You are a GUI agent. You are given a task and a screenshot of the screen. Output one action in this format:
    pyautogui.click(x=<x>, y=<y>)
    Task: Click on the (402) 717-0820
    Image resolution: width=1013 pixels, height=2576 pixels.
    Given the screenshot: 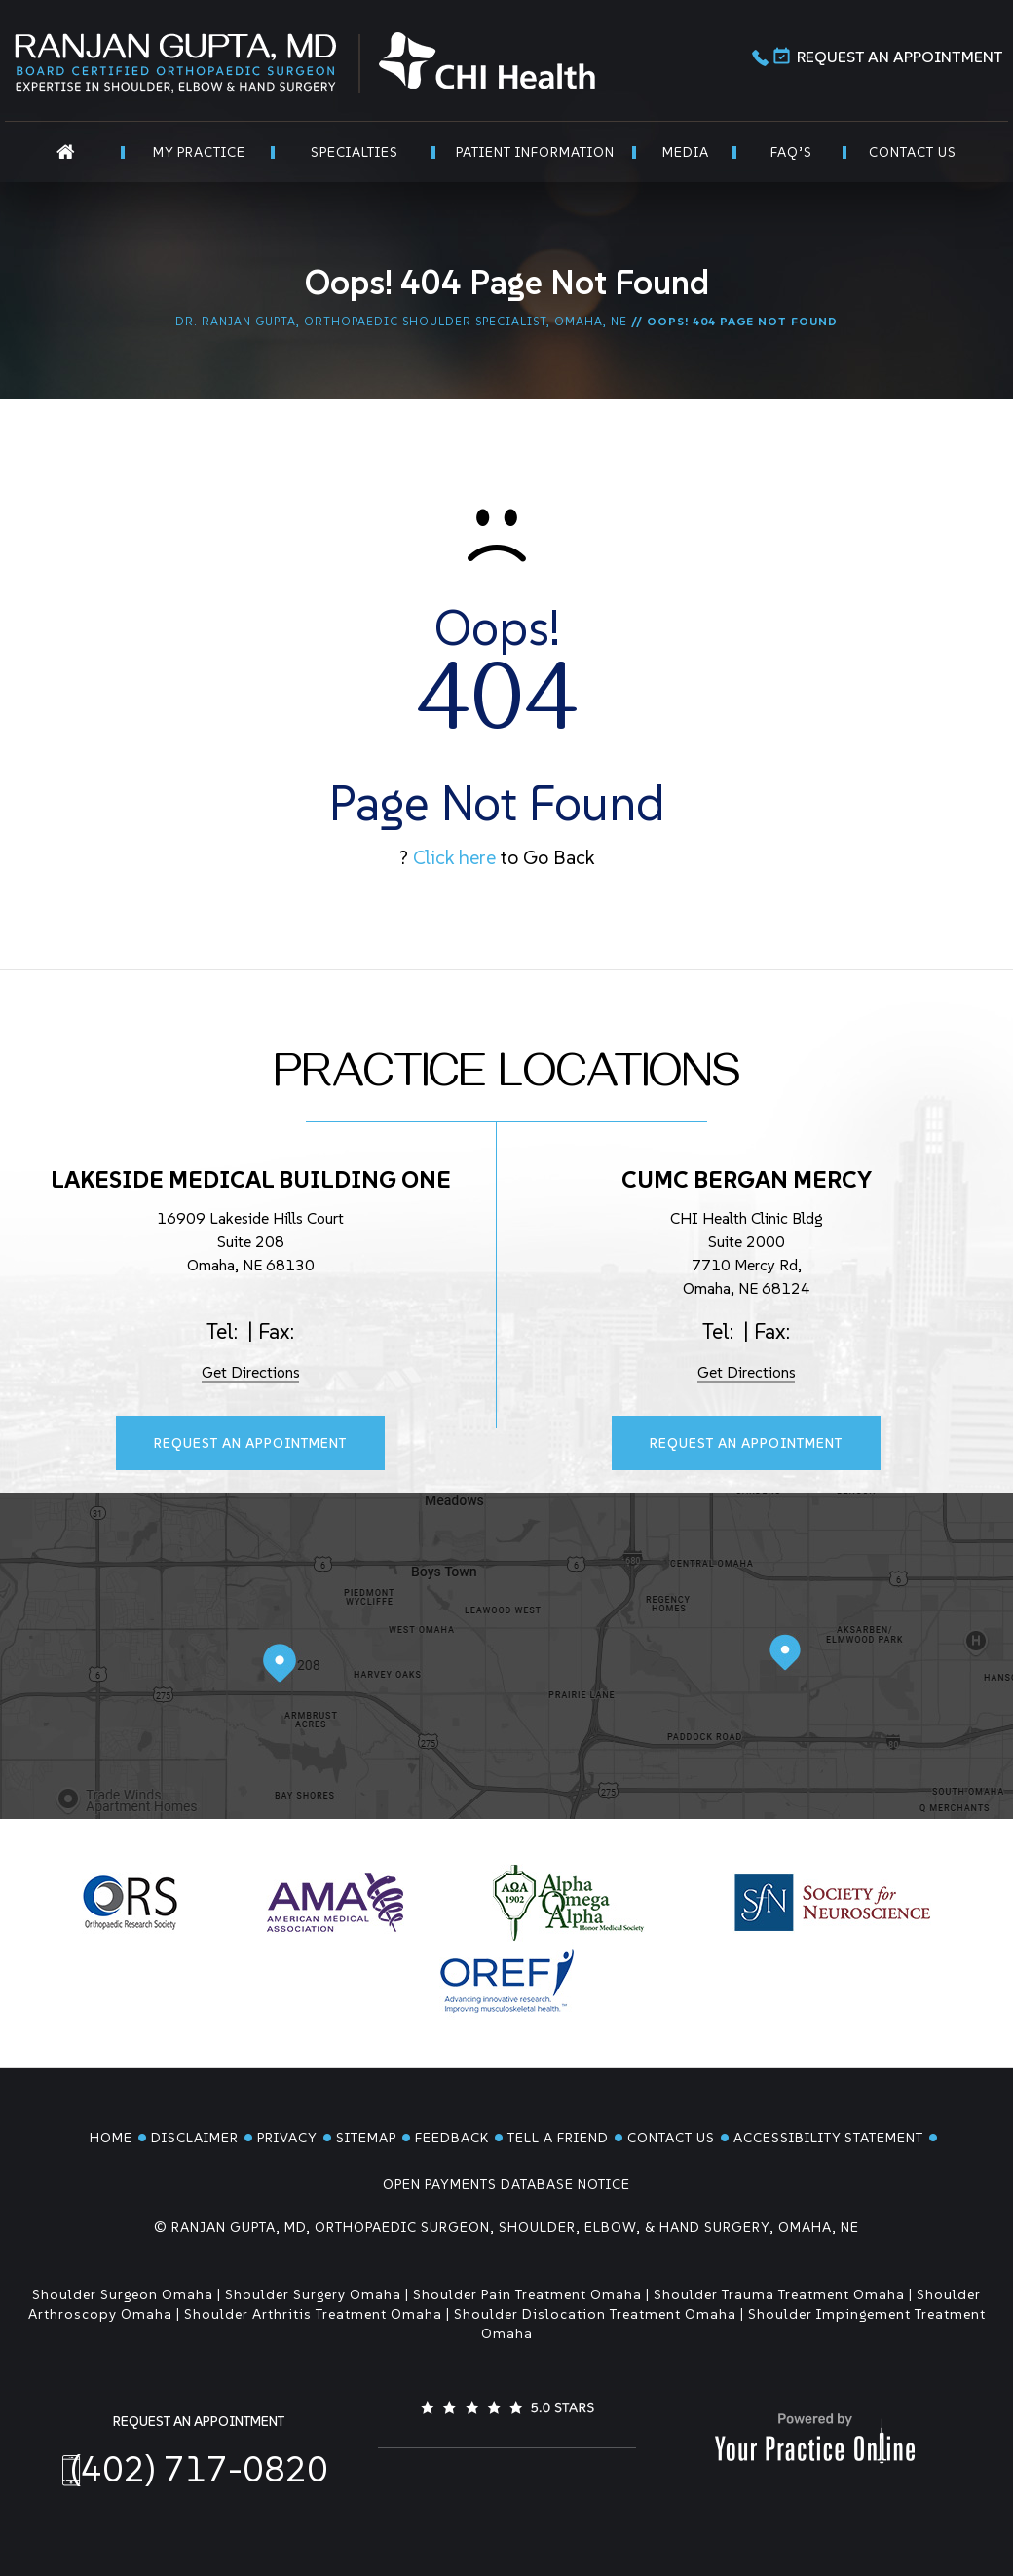 What is the action you would take?
    pyautogui.click(x=199, y=2469)
    